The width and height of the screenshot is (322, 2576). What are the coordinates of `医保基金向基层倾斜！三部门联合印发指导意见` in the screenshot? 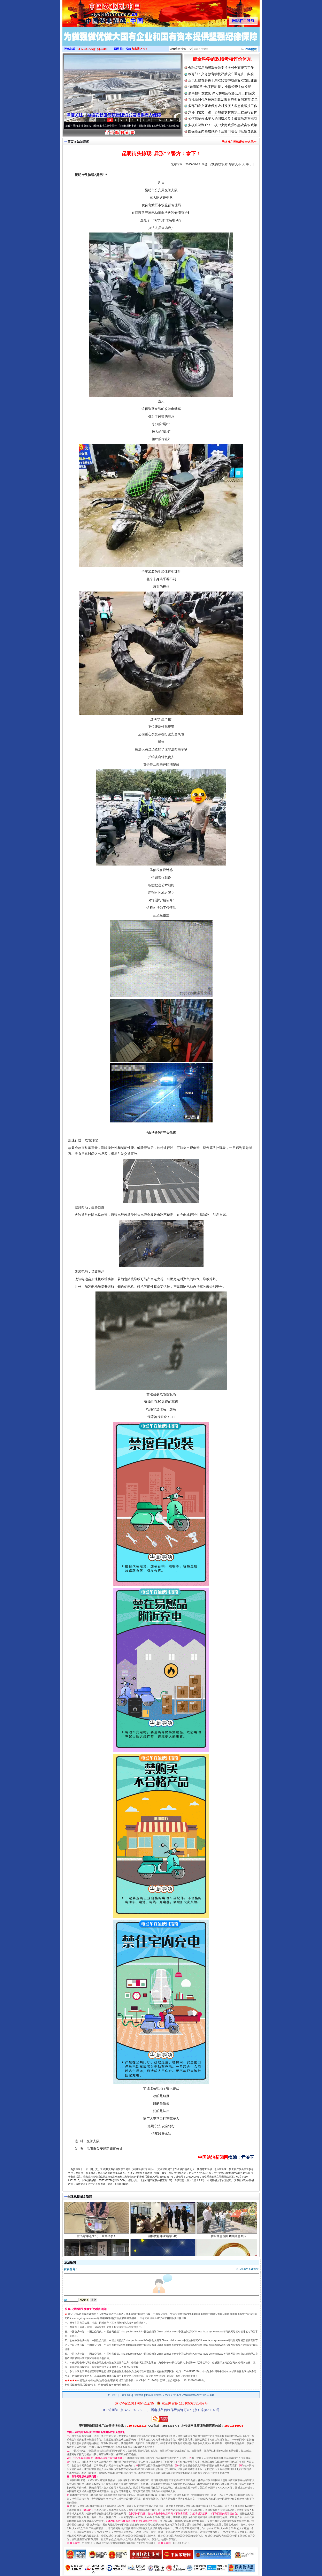 It's located at (222, 131).